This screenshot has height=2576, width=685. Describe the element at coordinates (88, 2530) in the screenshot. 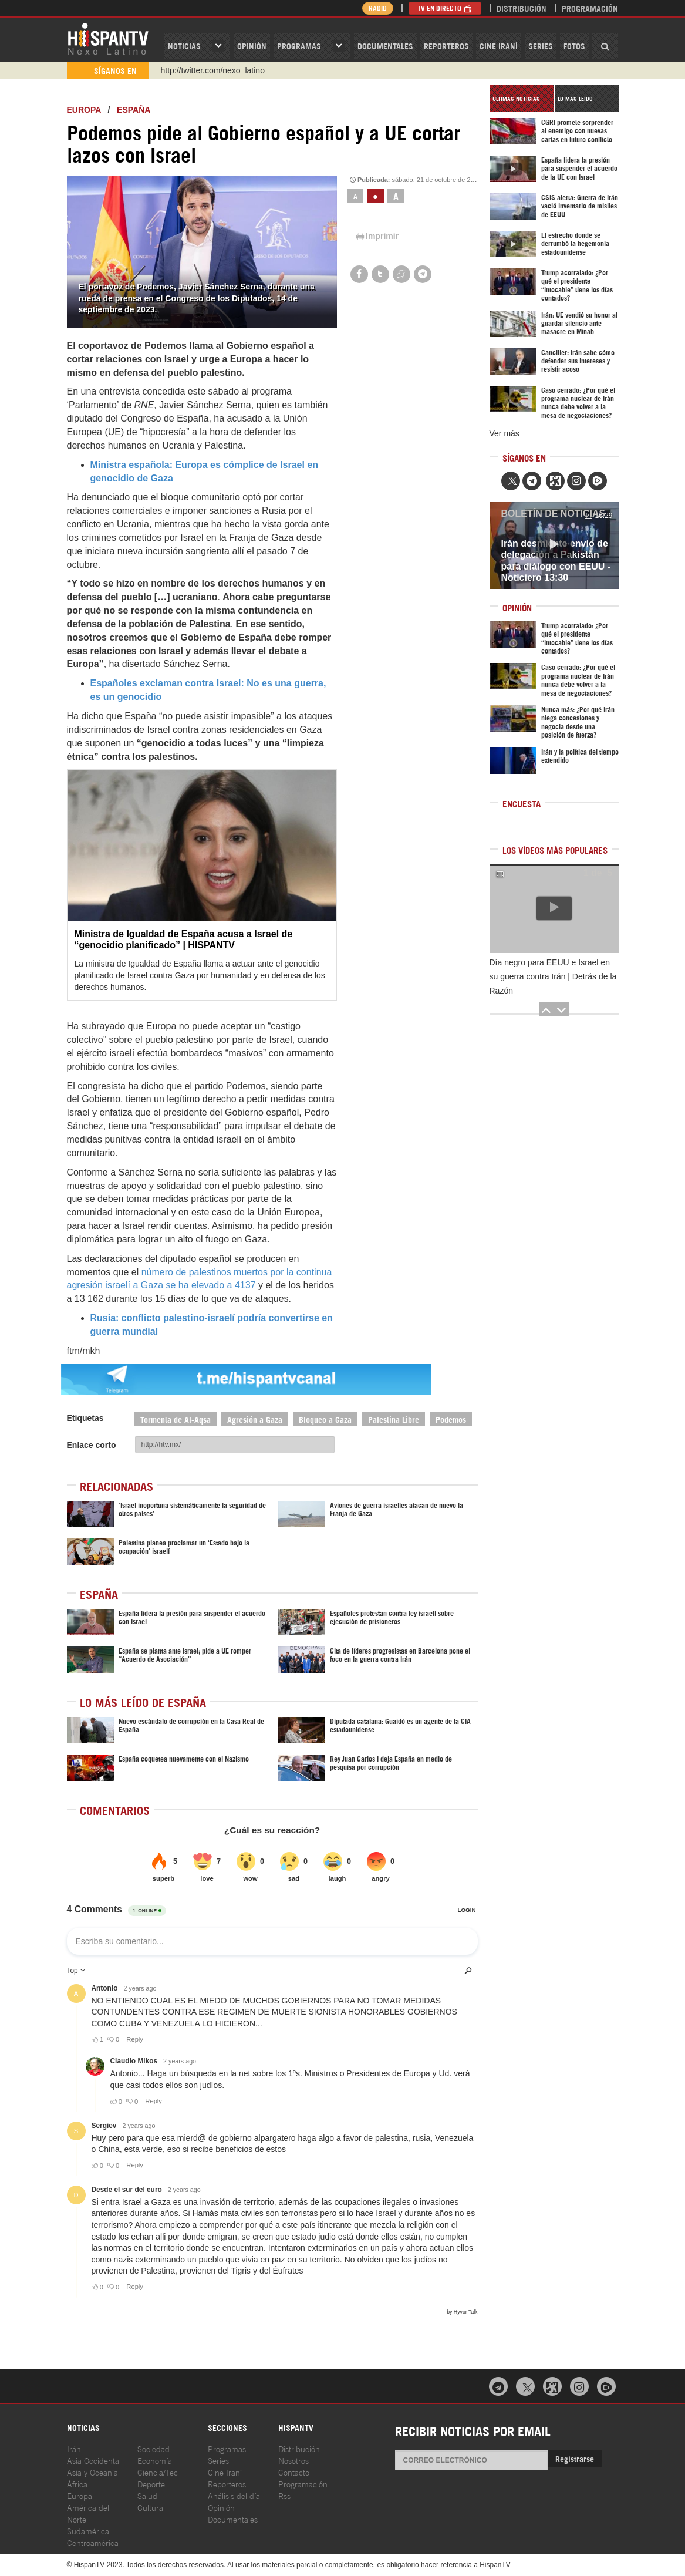

I see `Sudamérica` at that location.